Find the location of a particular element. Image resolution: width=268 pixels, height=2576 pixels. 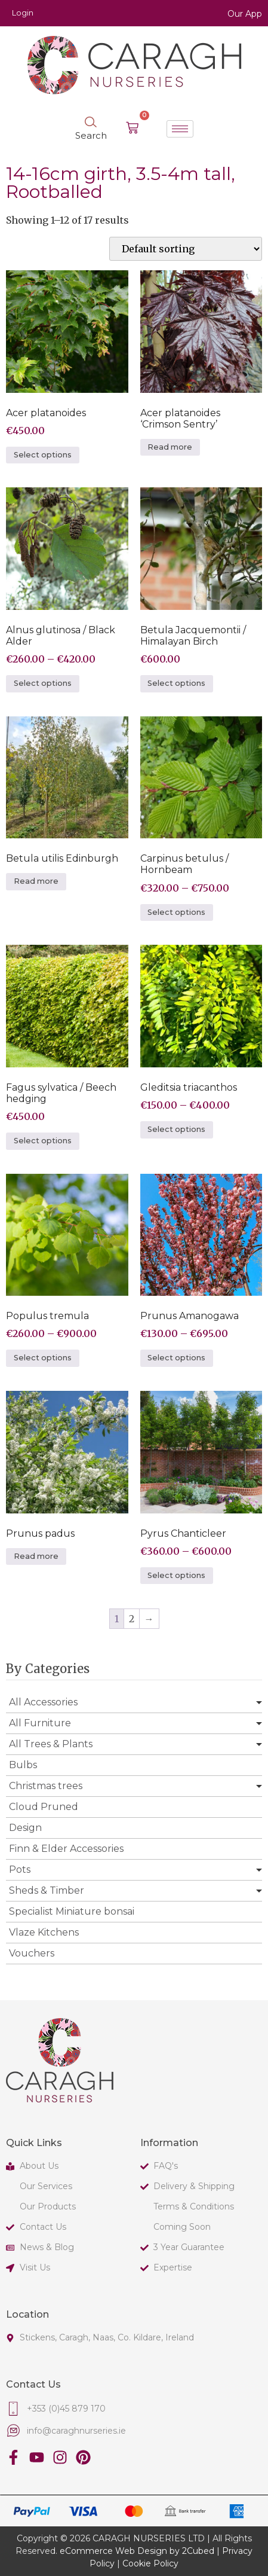

All Furniture is located at coordinates (40, 1723).